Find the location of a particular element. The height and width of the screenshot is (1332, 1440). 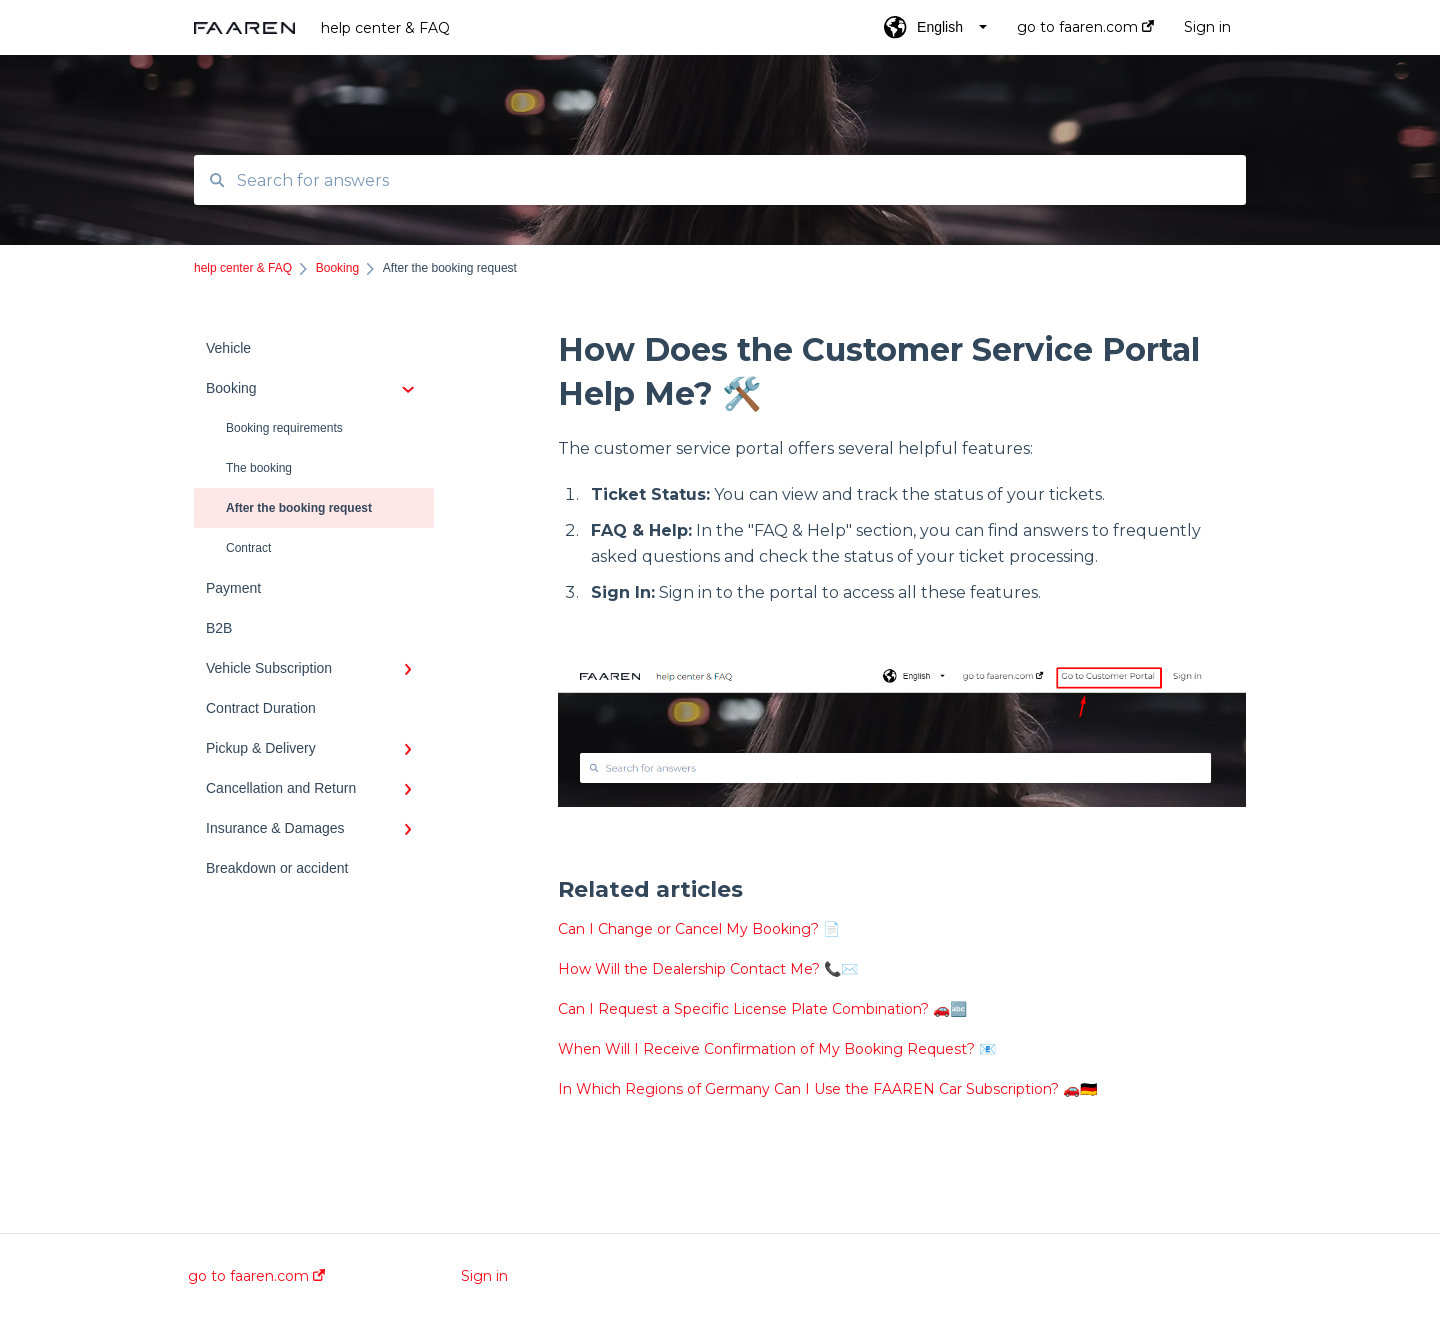

In Which Regions of Germany Can I Use the FAAREN Car Subscription? 🚗🇩🇪 is located at coordinates (827, 1089).